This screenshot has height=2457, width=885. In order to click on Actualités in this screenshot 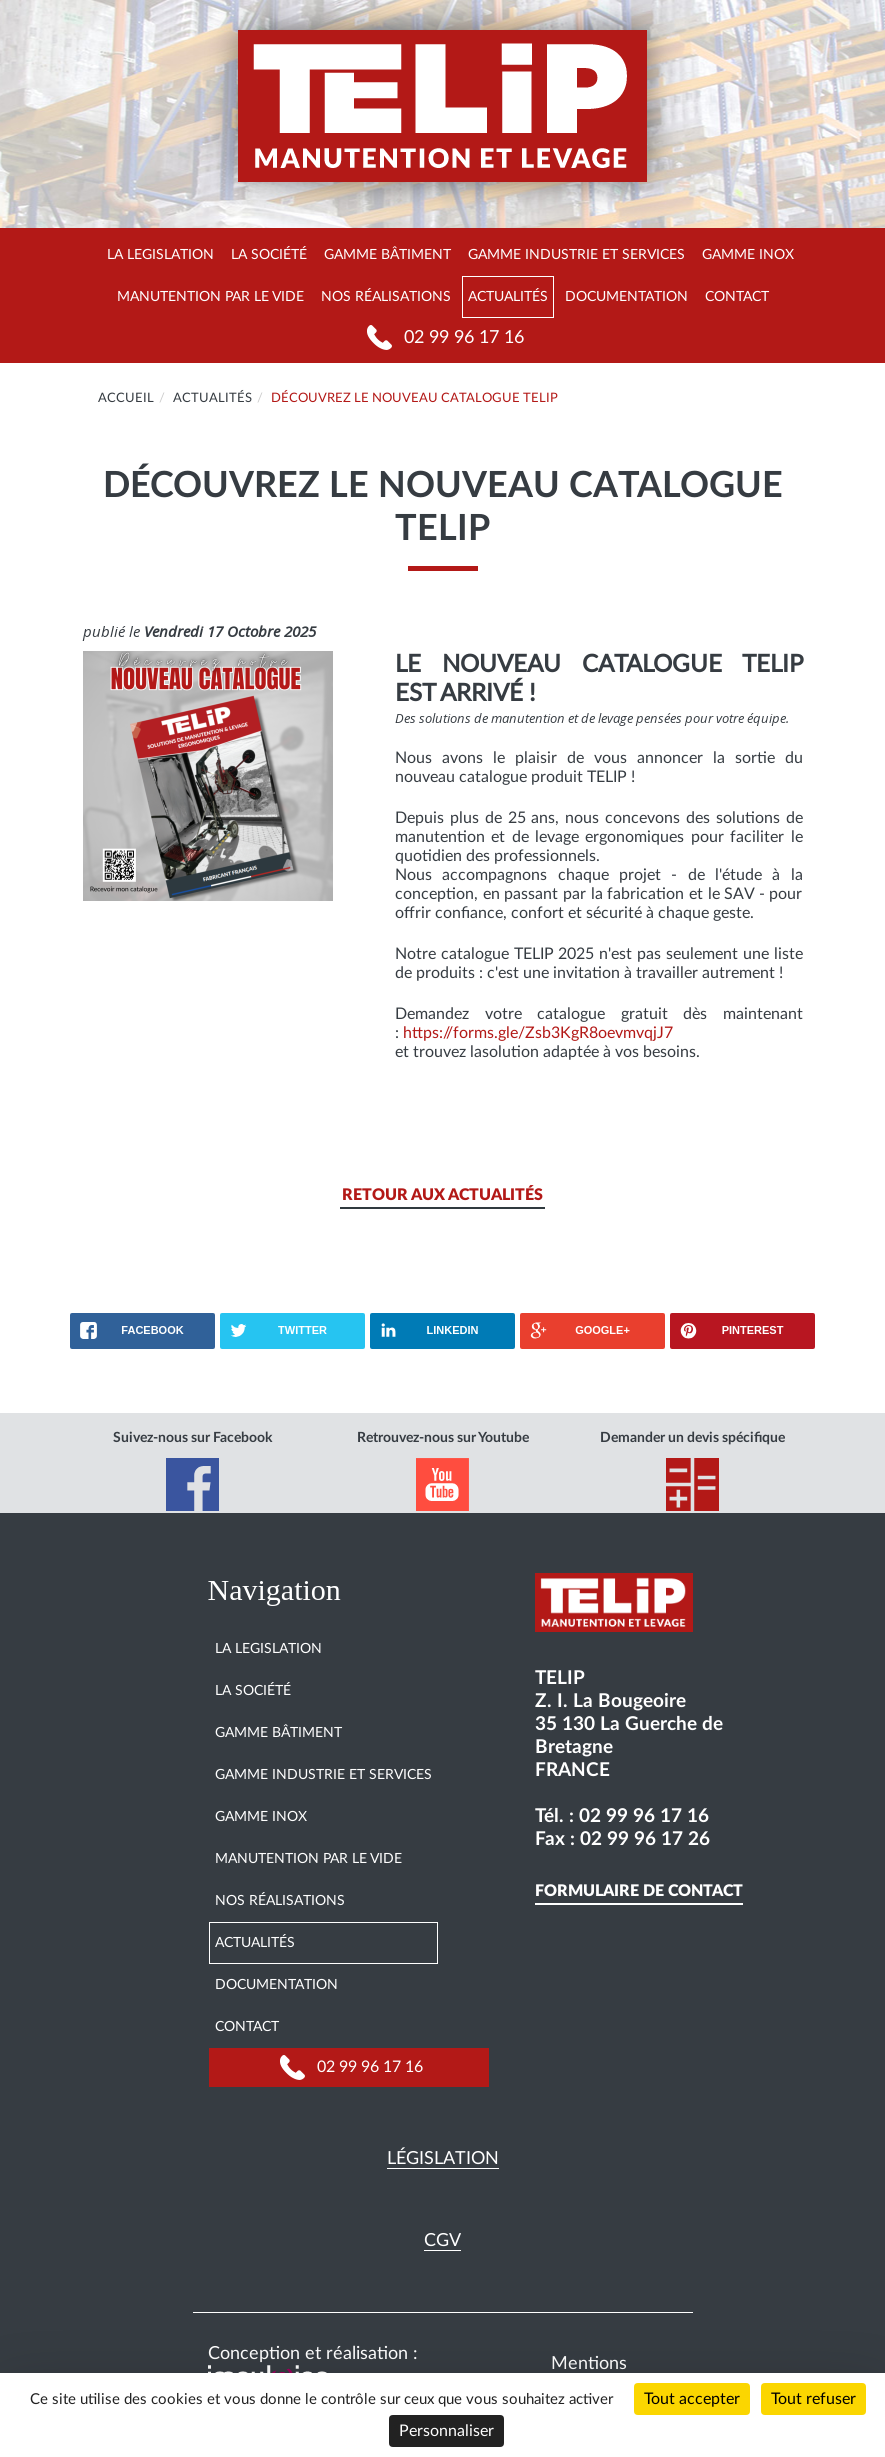, I will do `click(508, 296)`.